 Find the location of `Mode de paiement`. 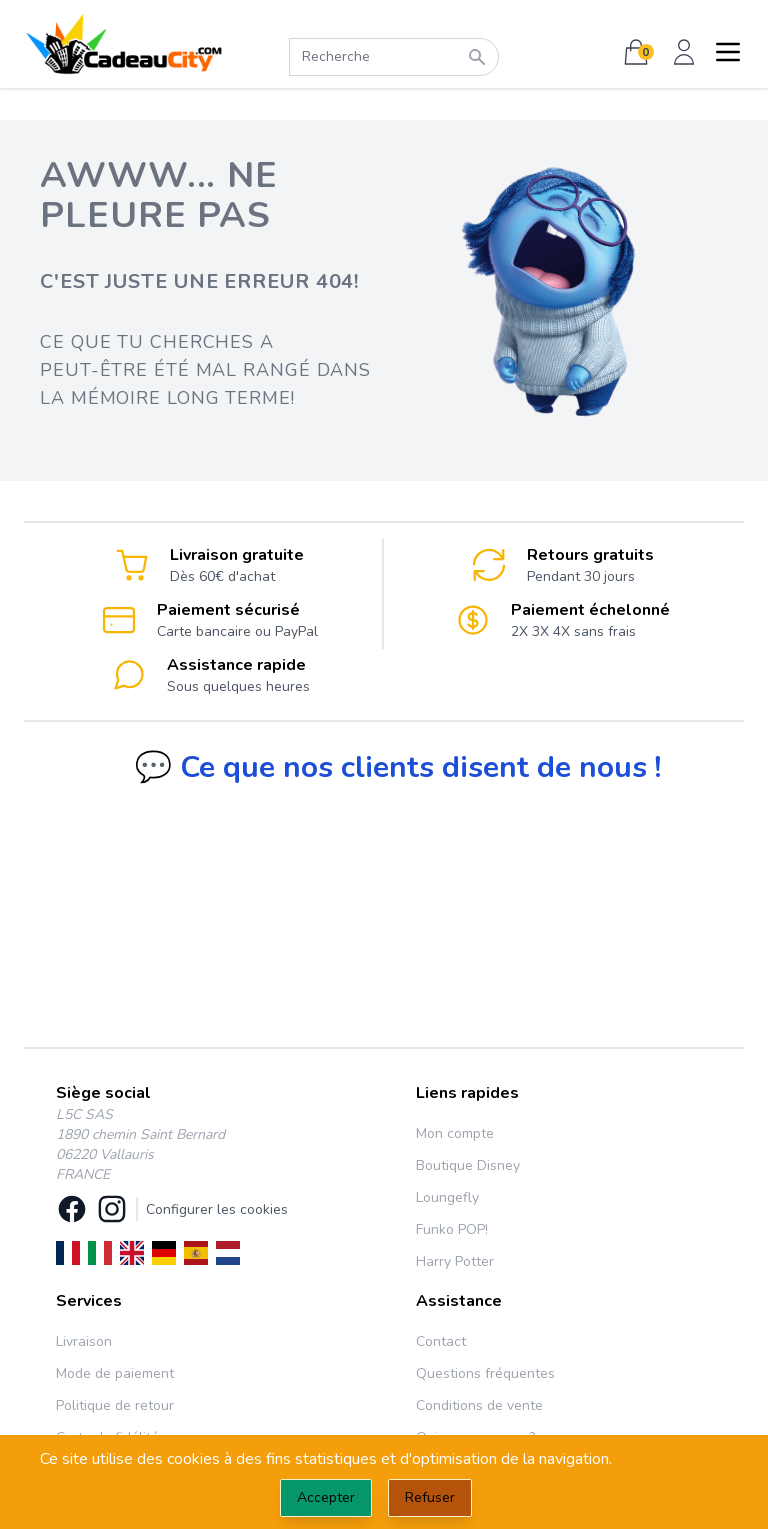

Mode de paiement is located at coordinates (115, 1373).